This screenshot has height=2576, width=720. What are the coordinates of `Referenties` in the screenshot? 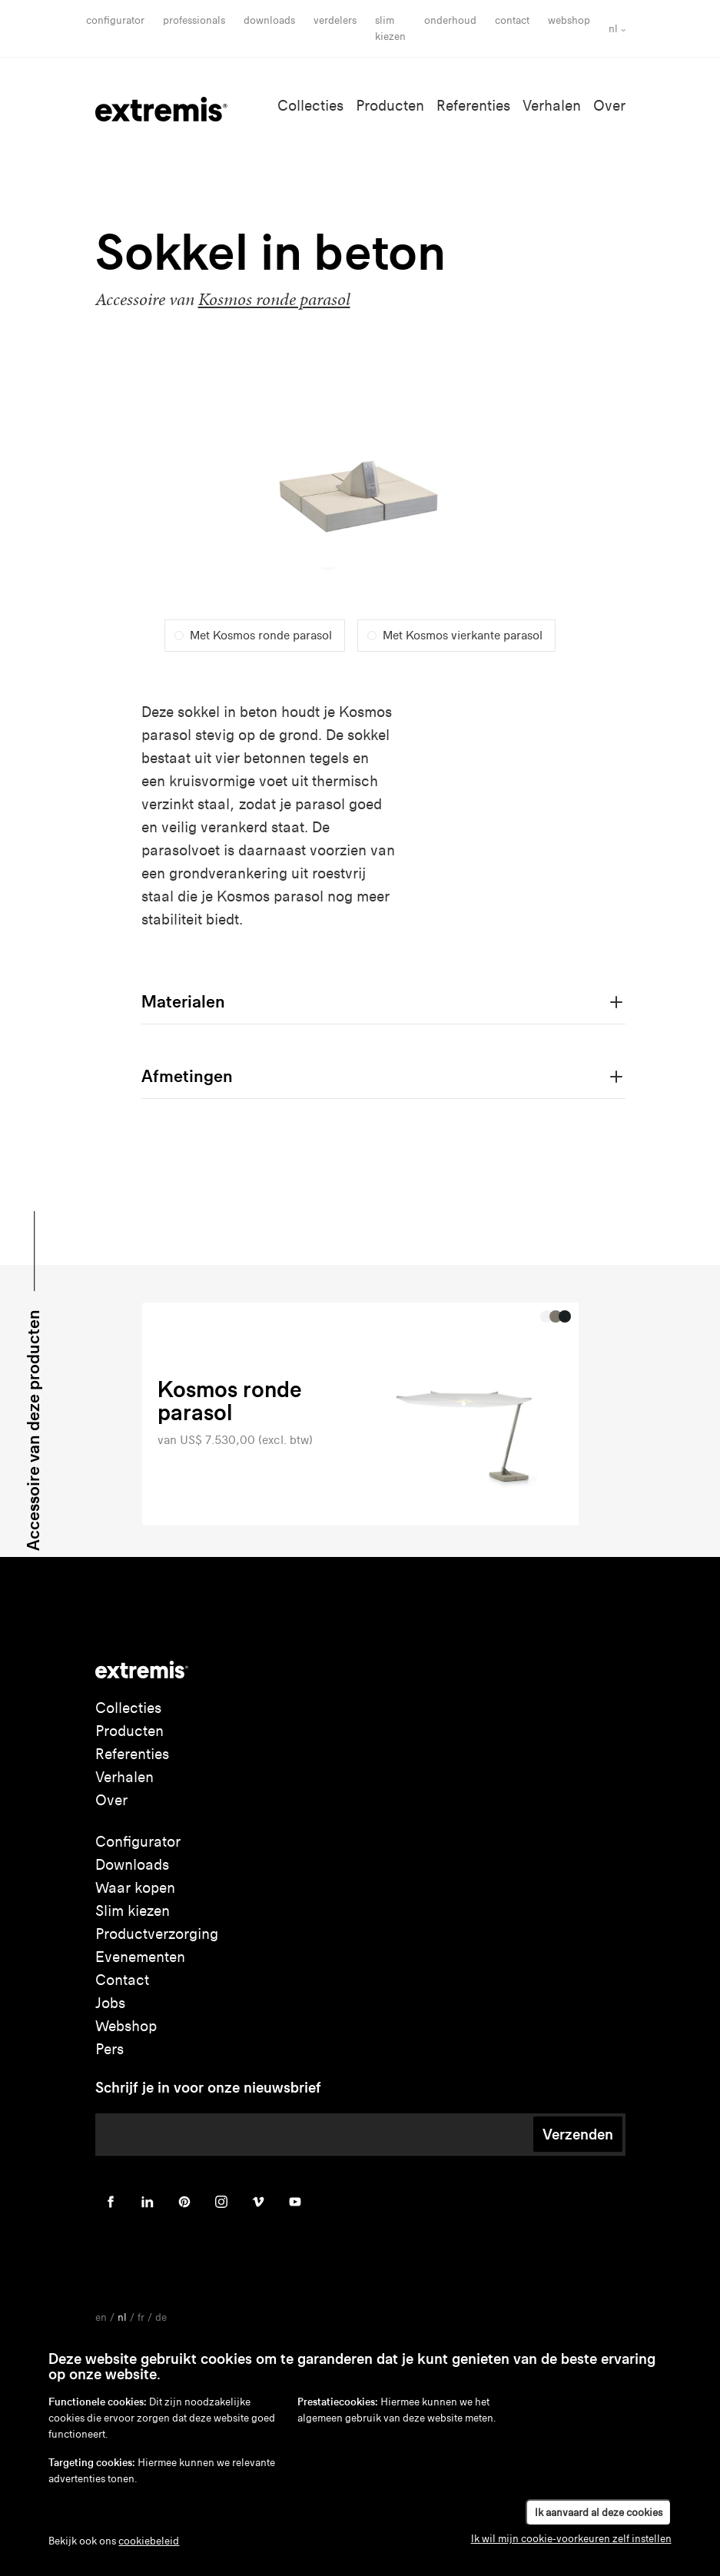 It's located at (473, 106).